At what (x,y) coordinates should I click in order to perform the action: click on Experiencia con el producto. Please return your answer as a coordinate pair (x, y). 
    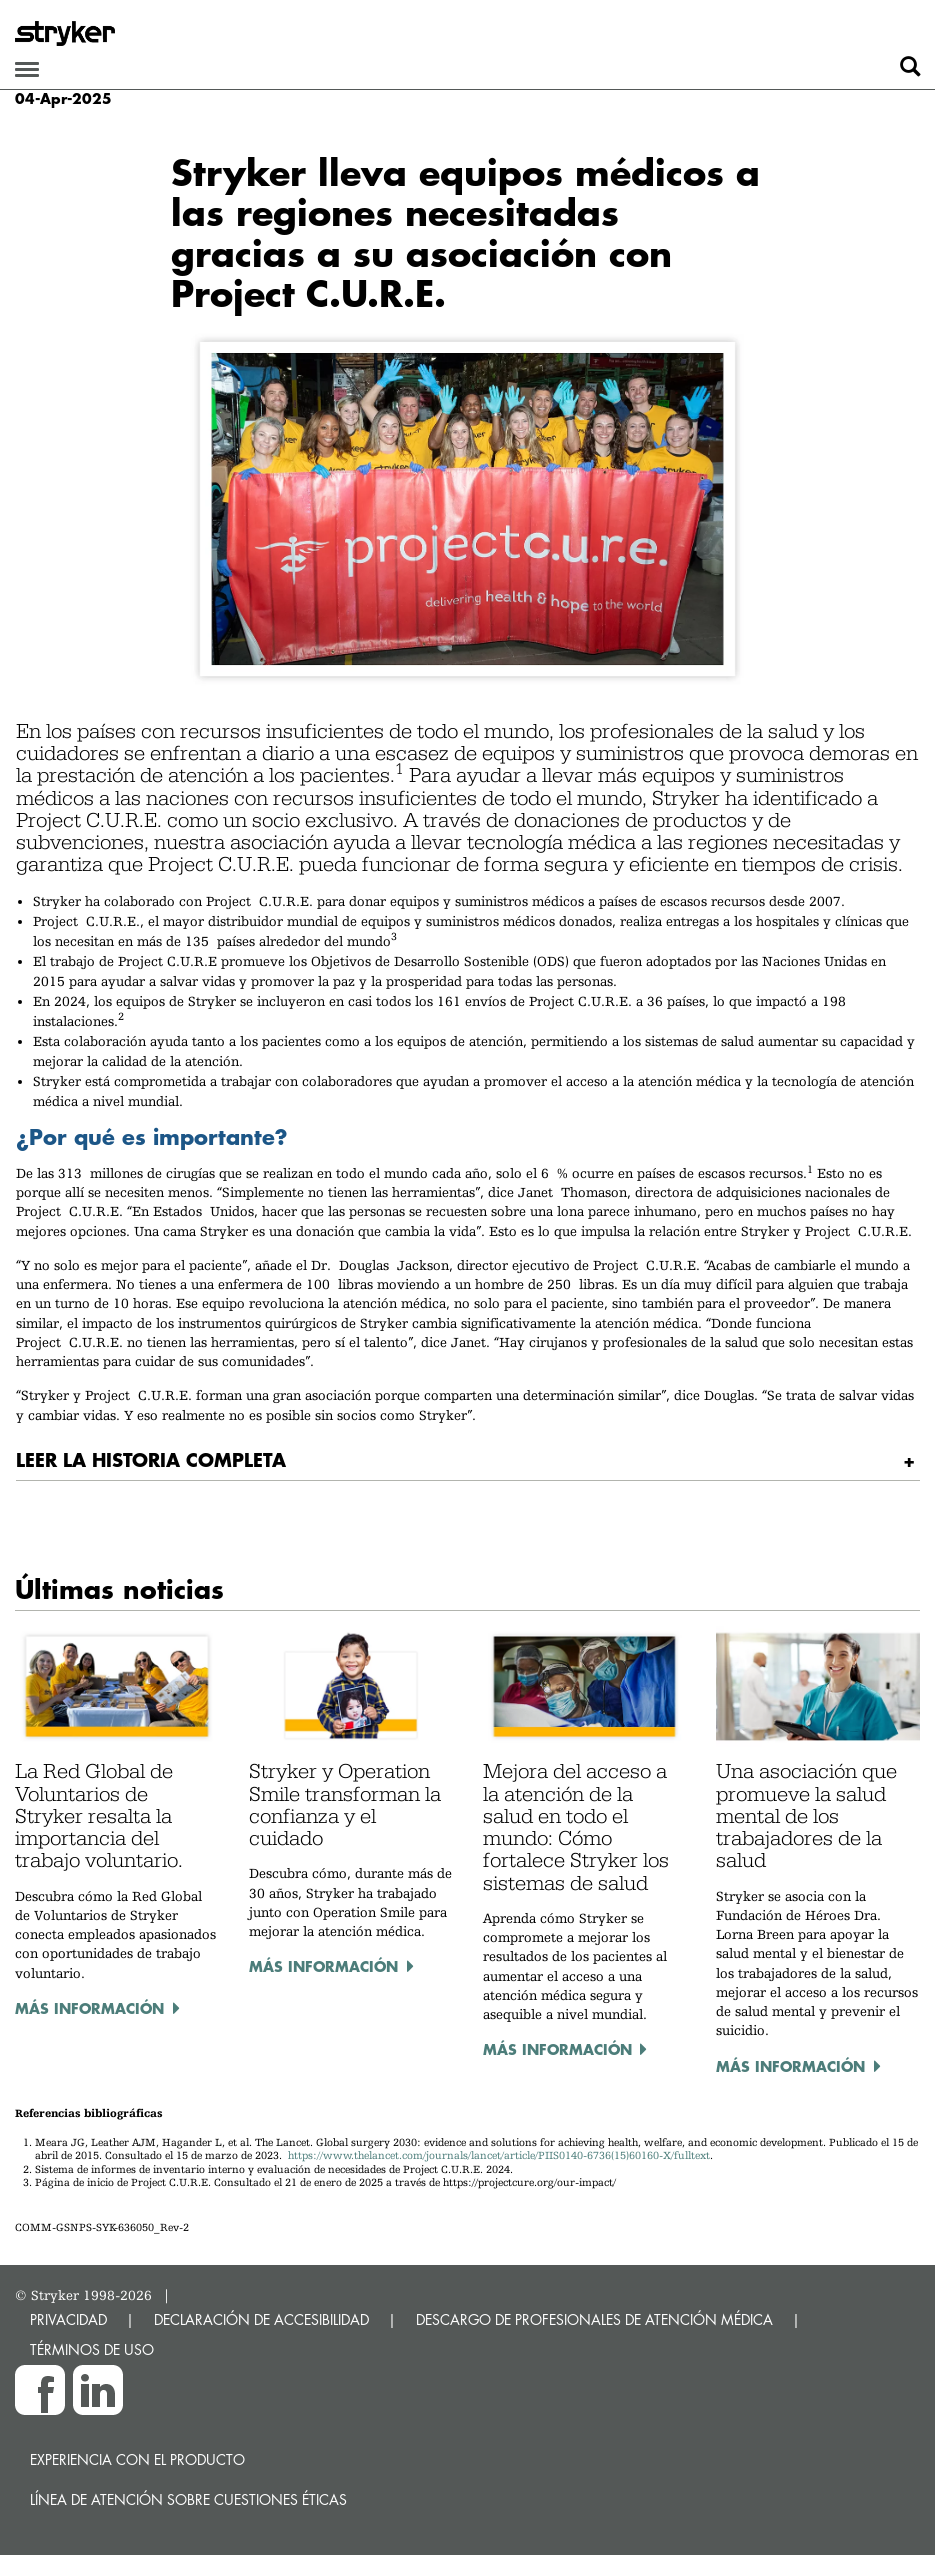
    Looking at the image, I should click on (137, 2459).